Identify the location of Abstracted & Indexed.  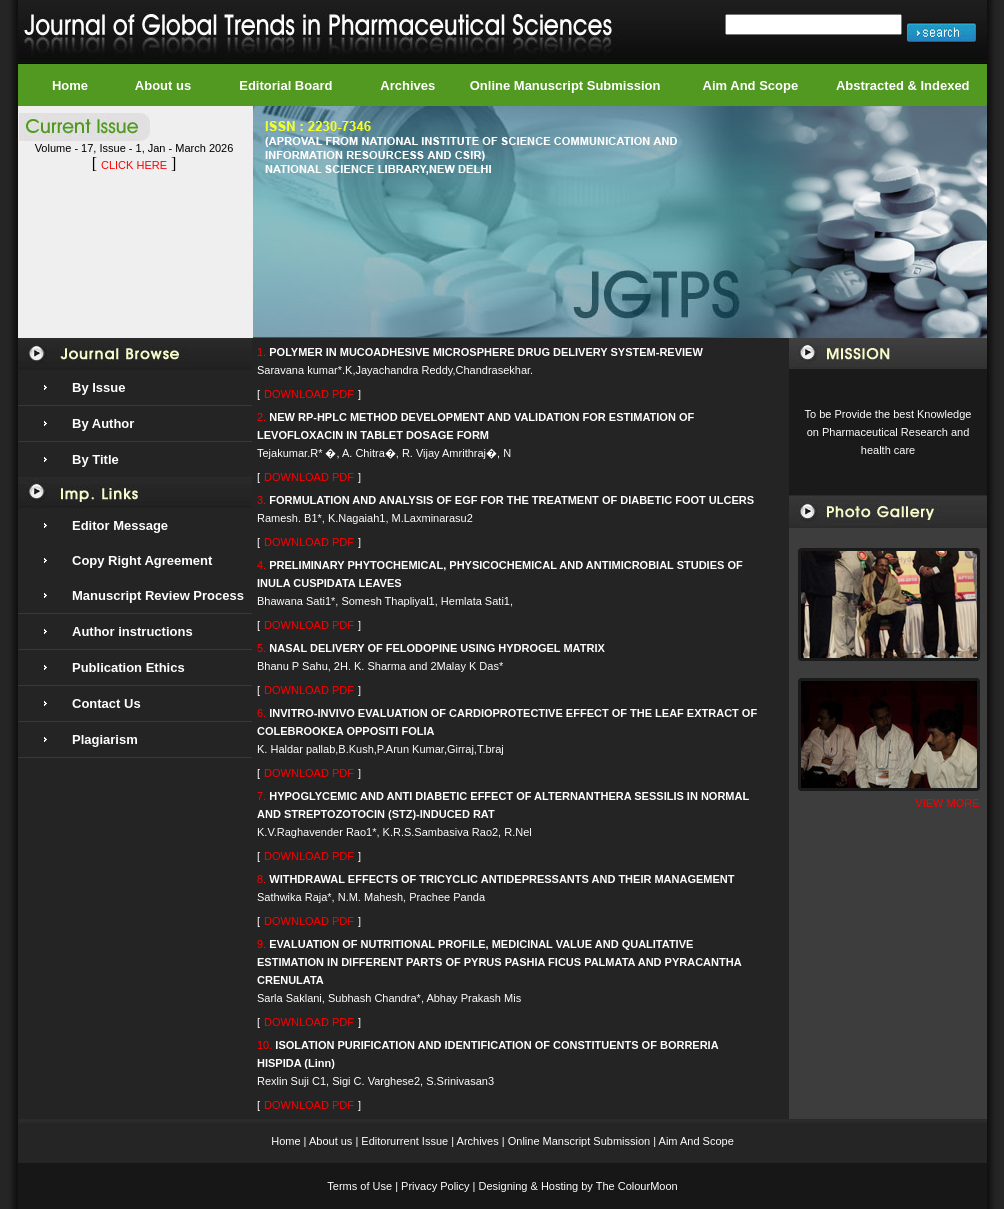
(903, 85).